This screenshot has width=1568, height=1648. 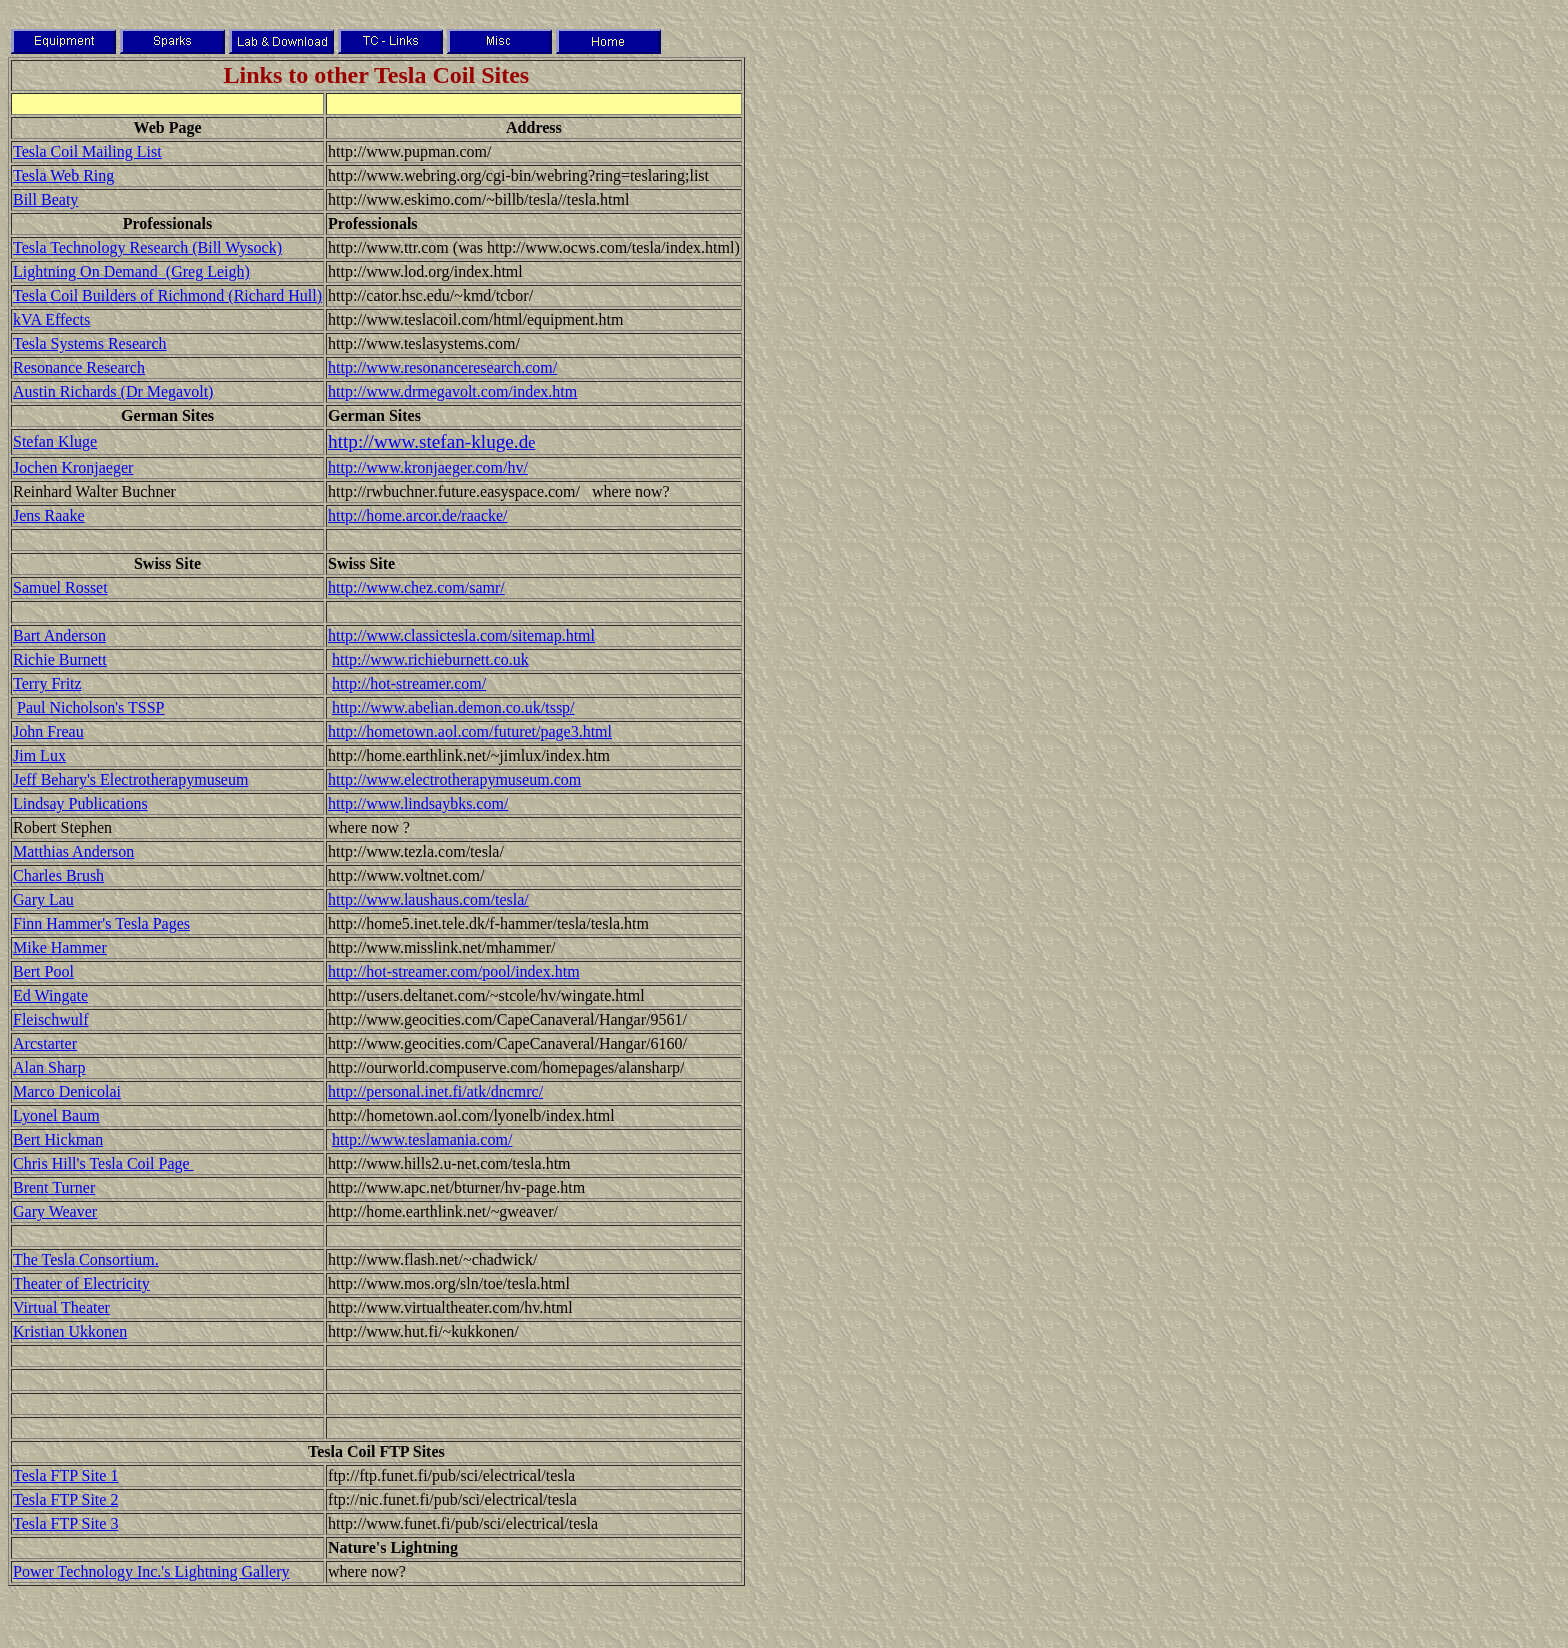 I want to click on Tesla Technology Research (Bill Wysock), so click(x=147, y=247).